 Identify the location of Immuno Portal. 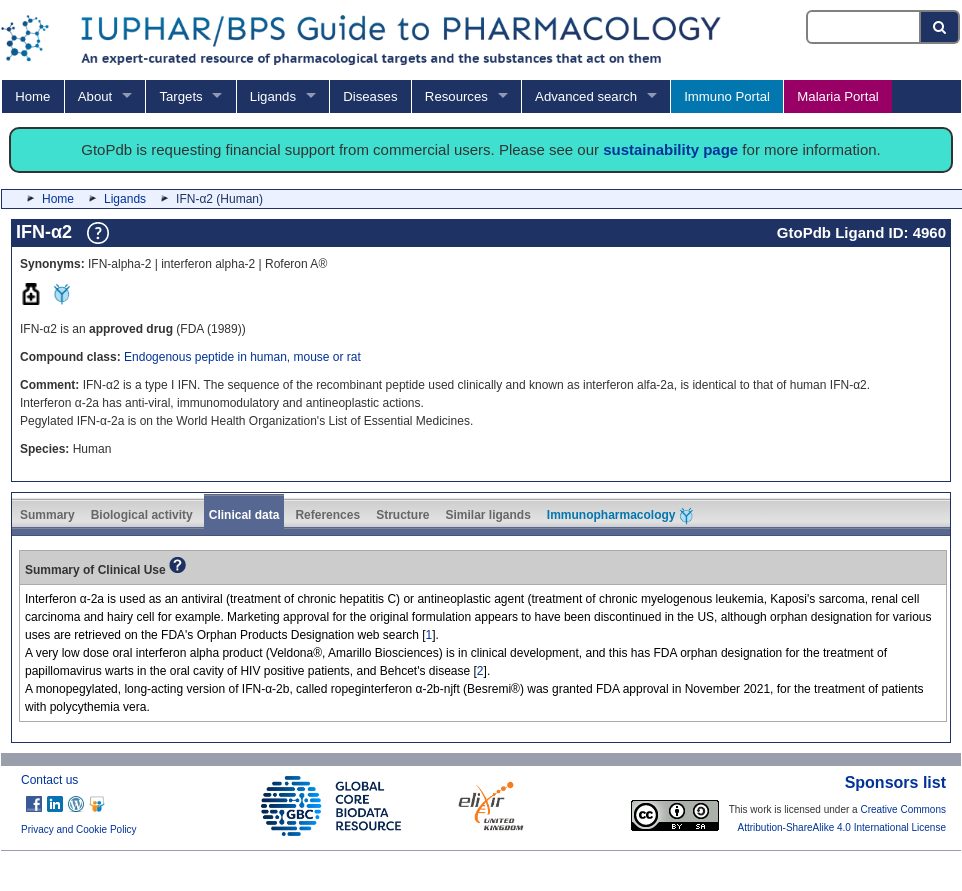
(727, 96).